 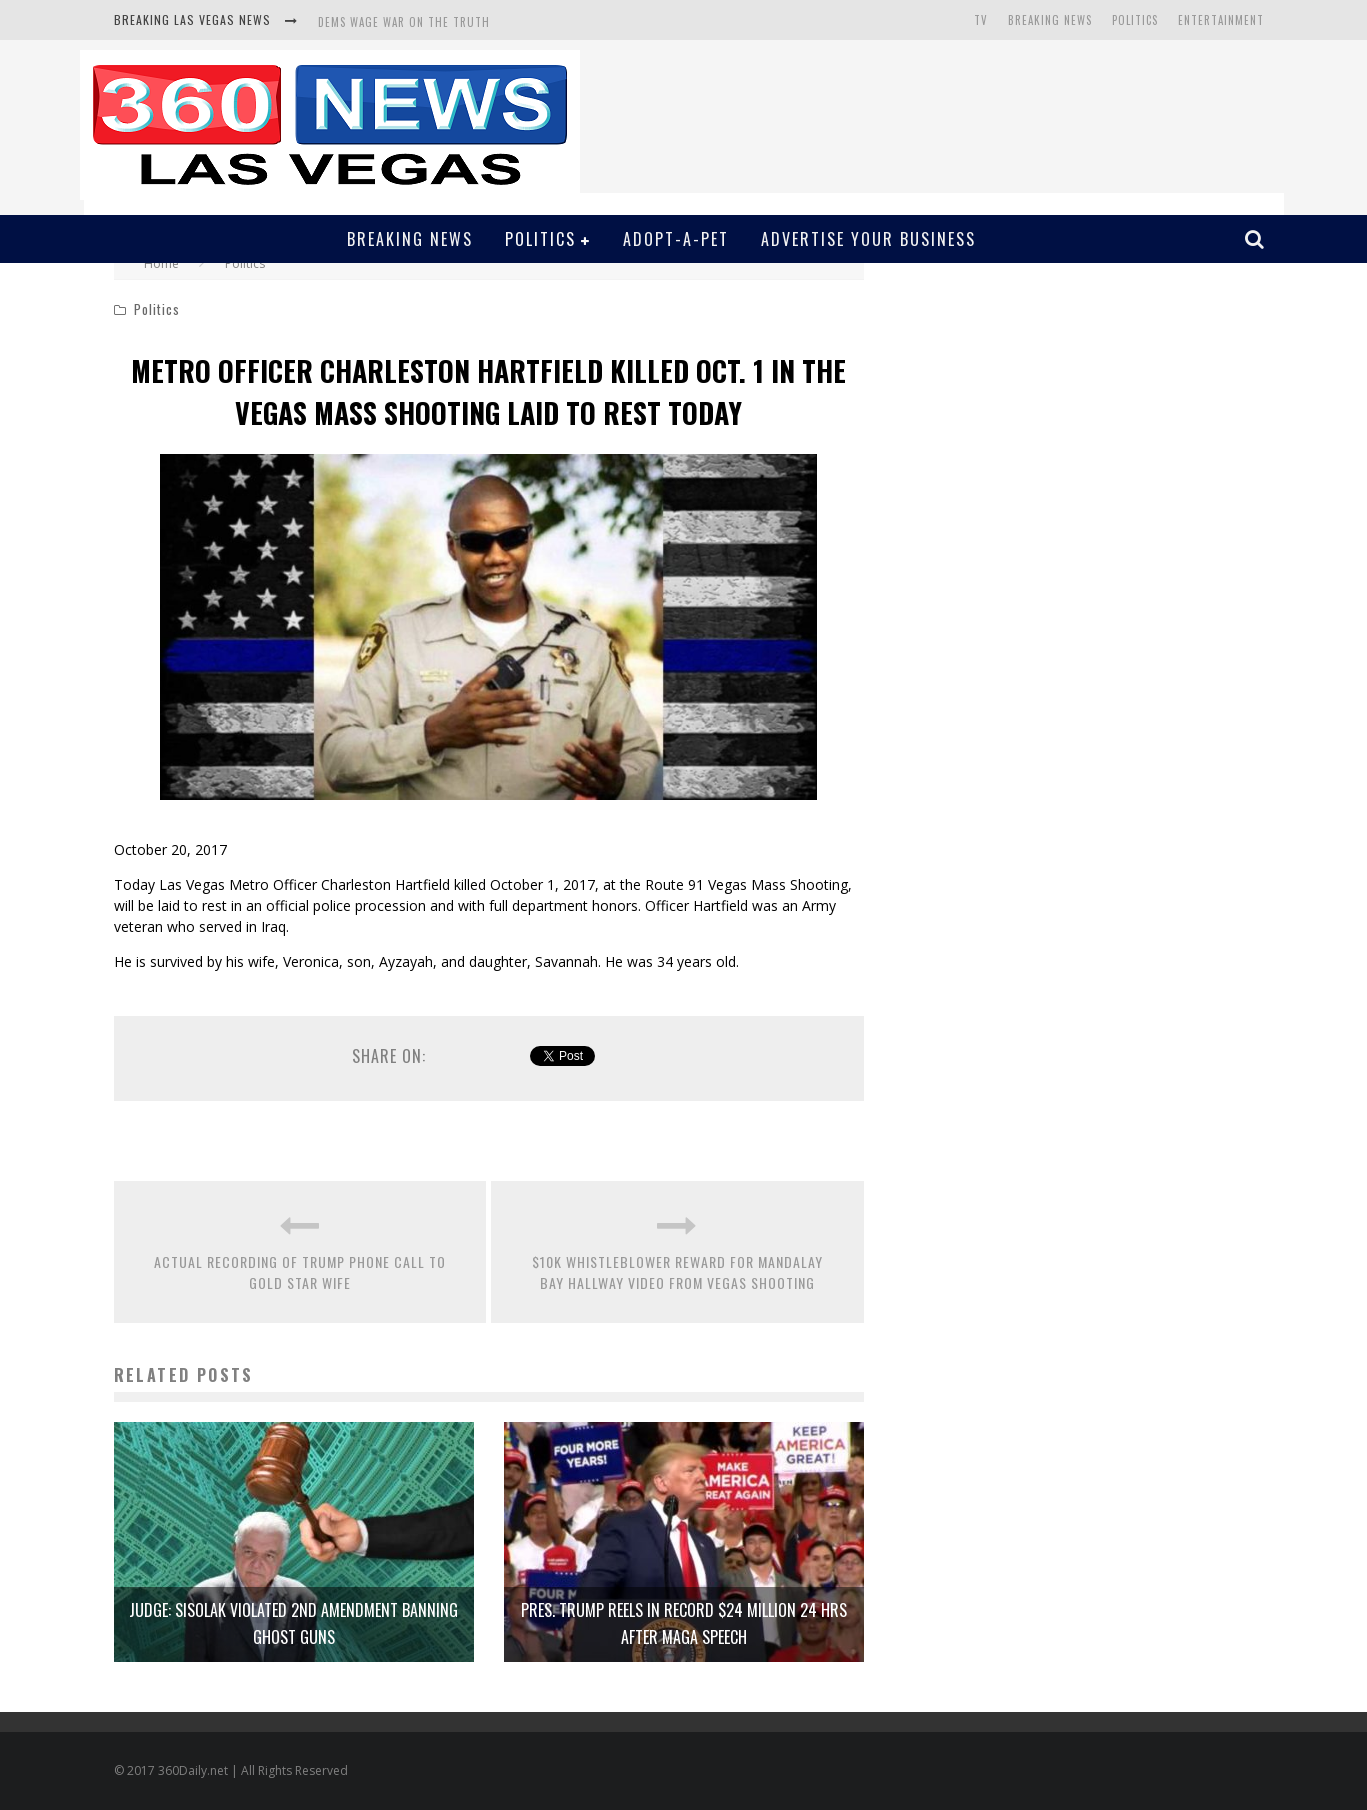 What do you see at coordinates (1135, 20) in the screenshot?
I see `Politics` at bounding box center [1135, 20].